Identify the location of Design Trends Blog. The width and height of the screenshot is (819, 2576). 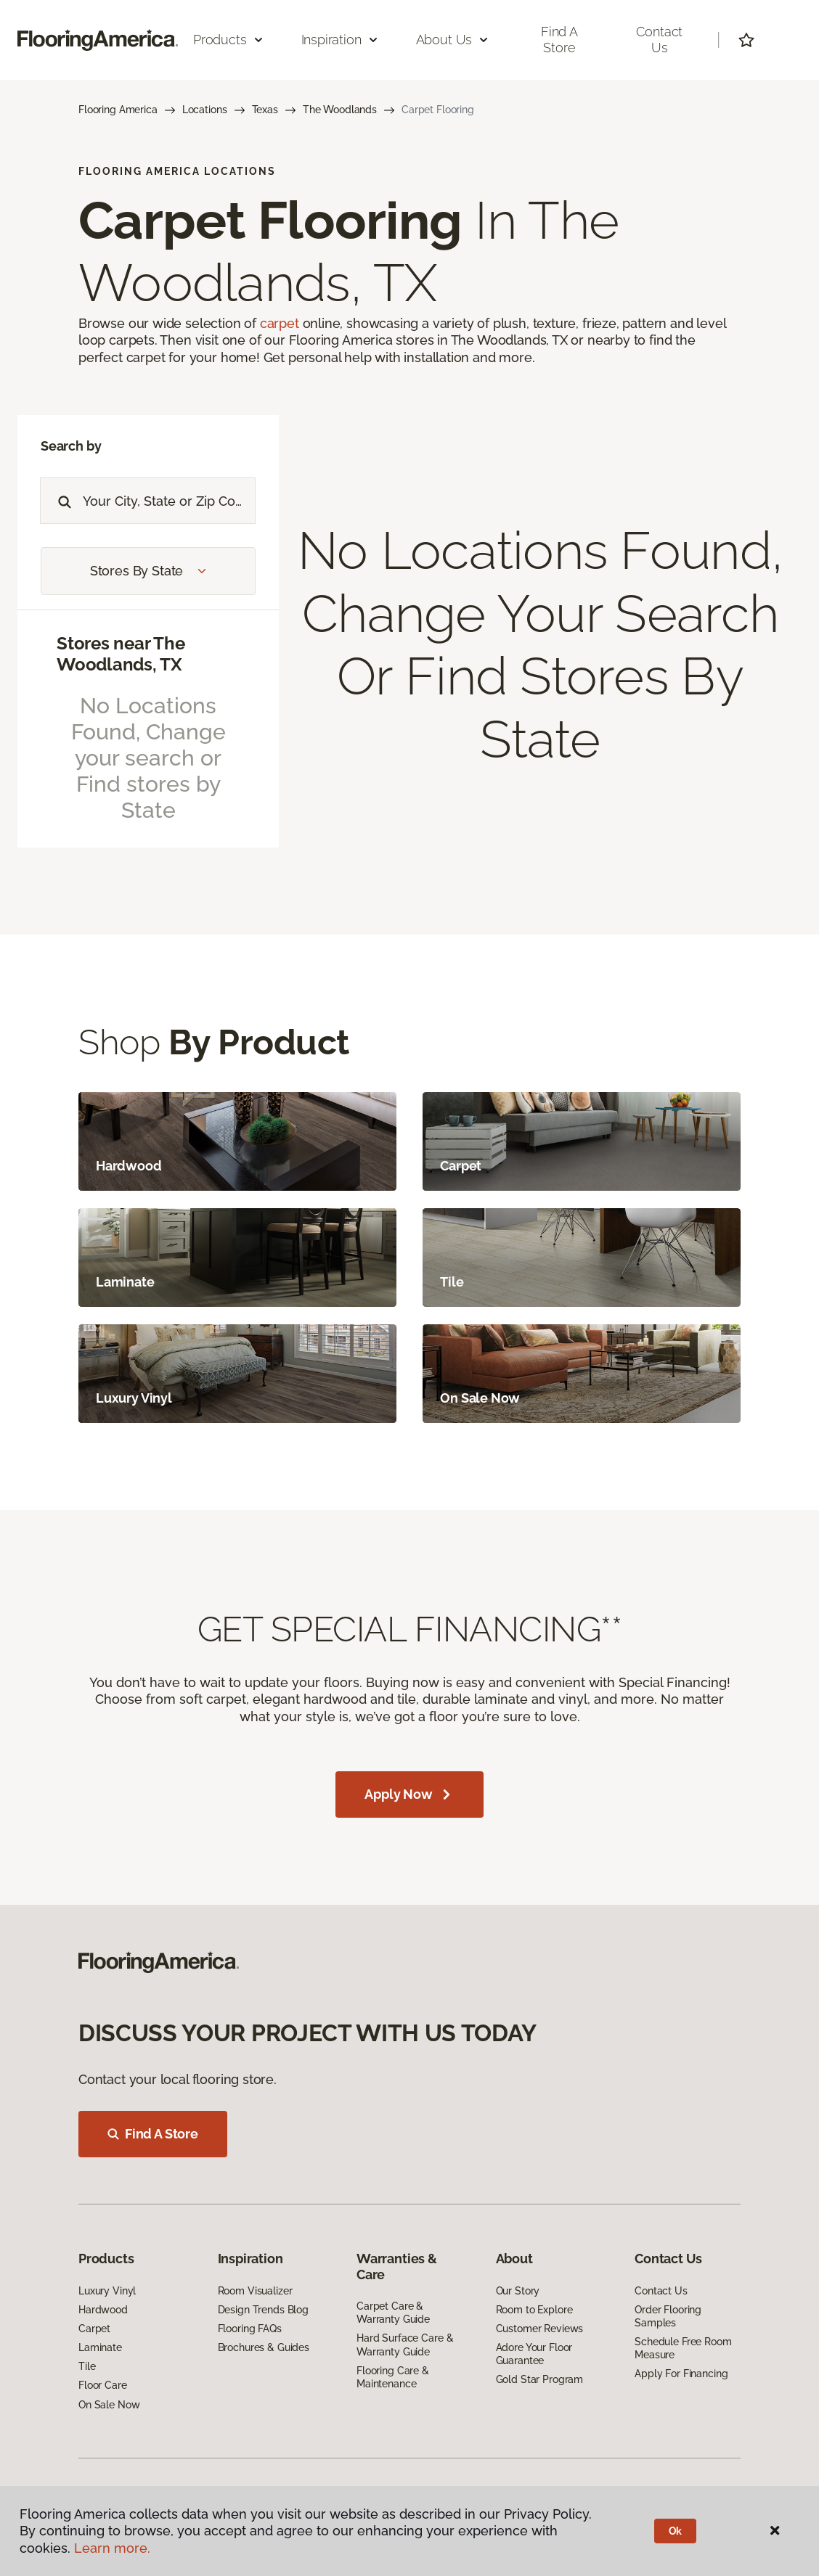
(263, 2309).